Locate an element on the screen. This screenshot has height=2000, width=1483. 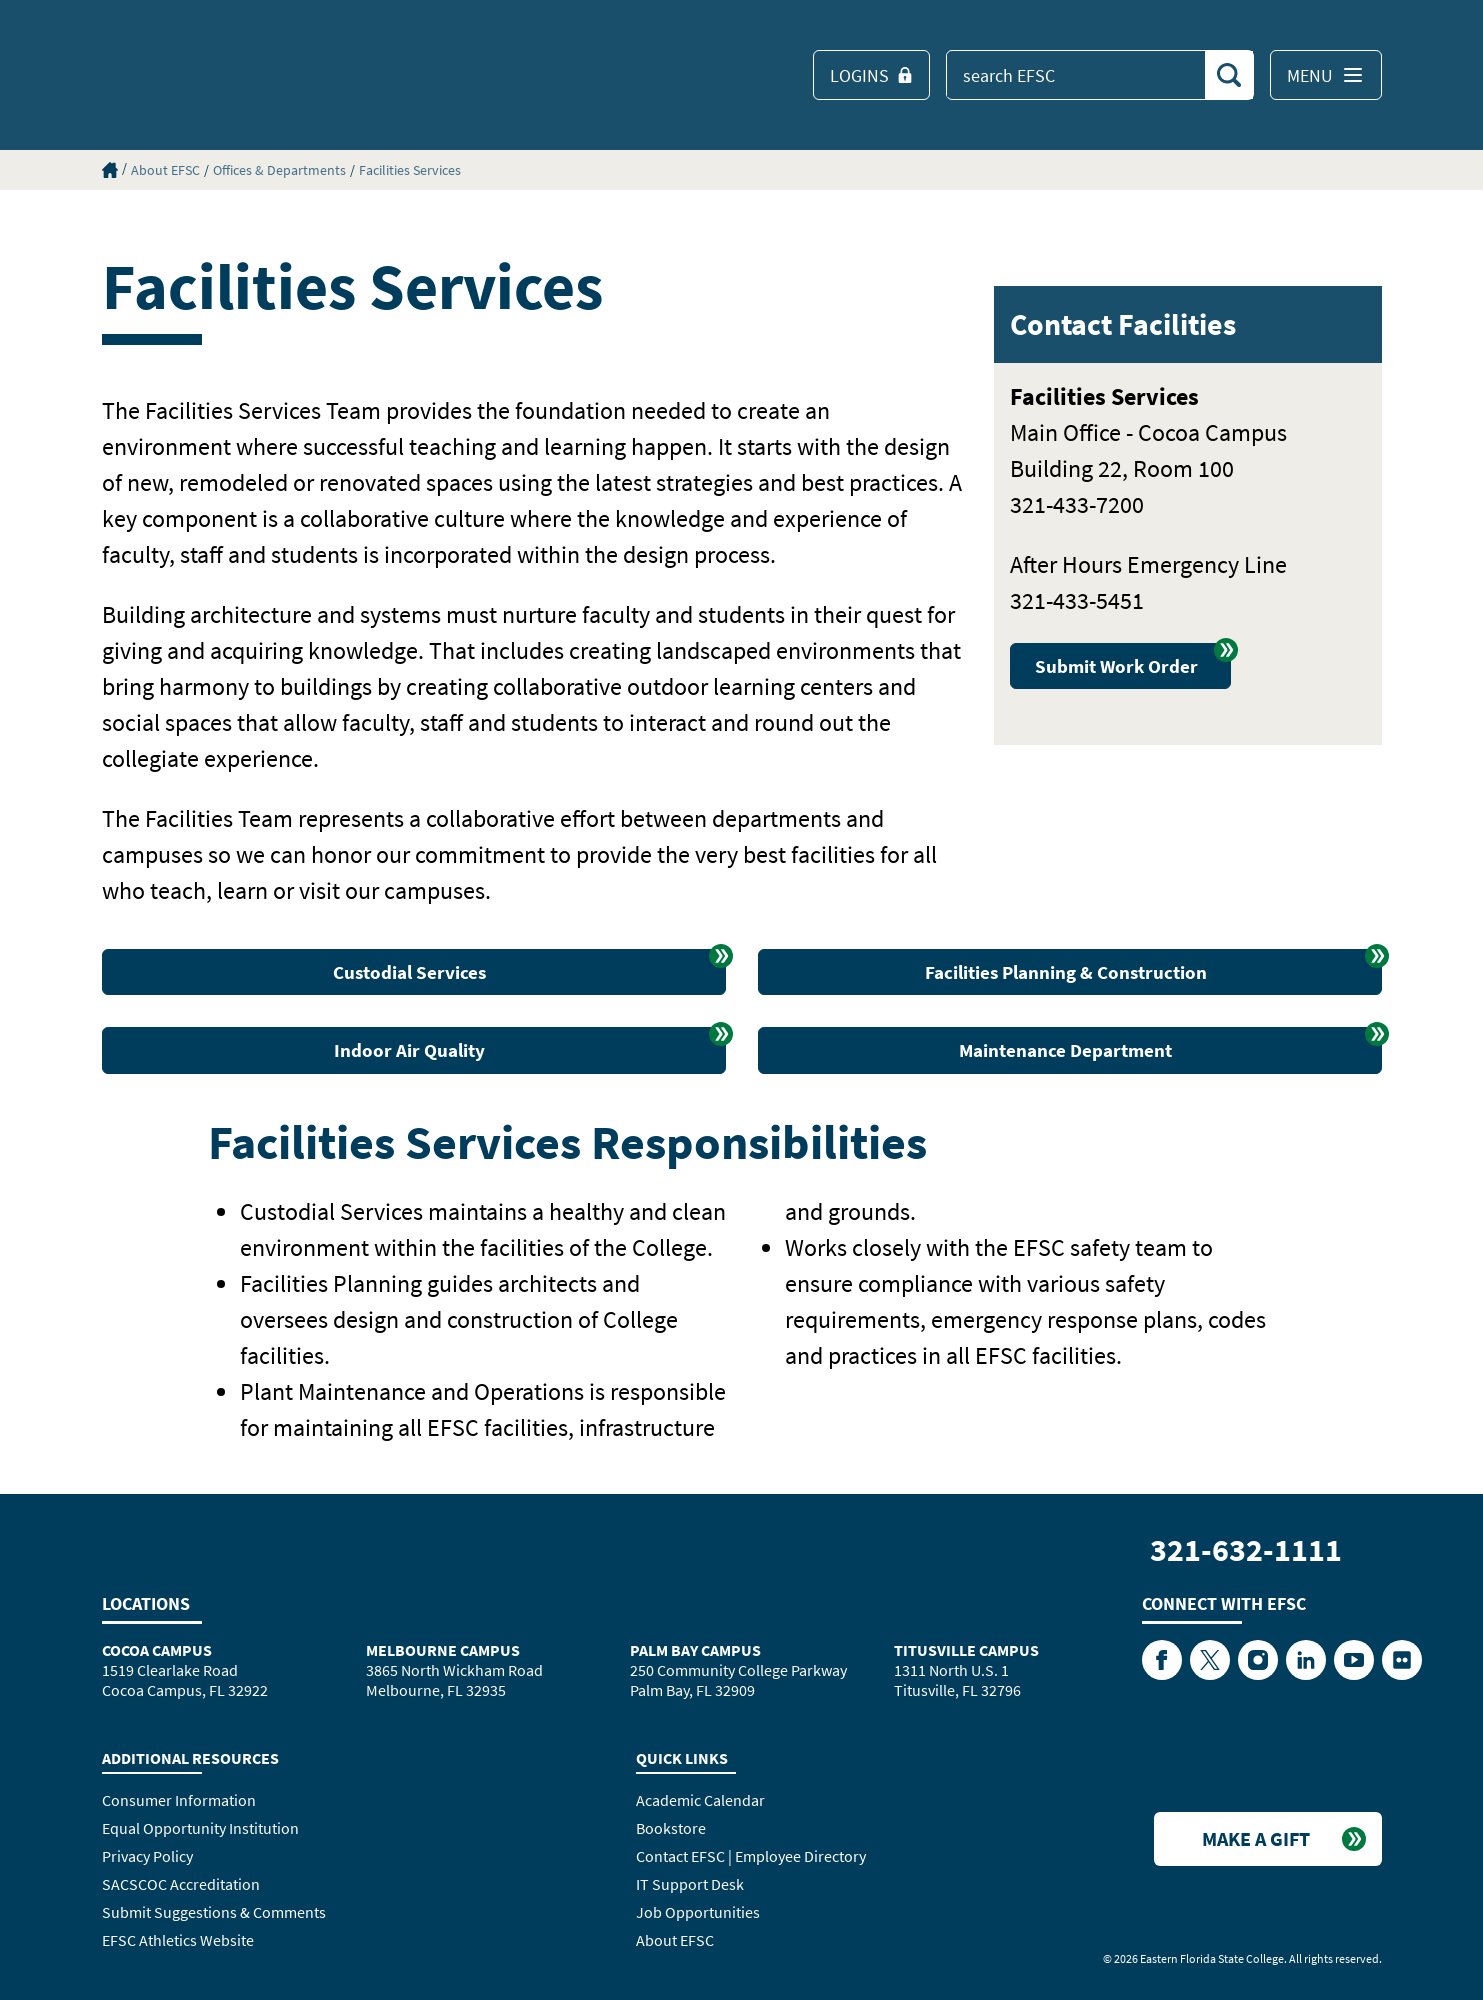
Consumer Information is located at coordinates (179, 1800).